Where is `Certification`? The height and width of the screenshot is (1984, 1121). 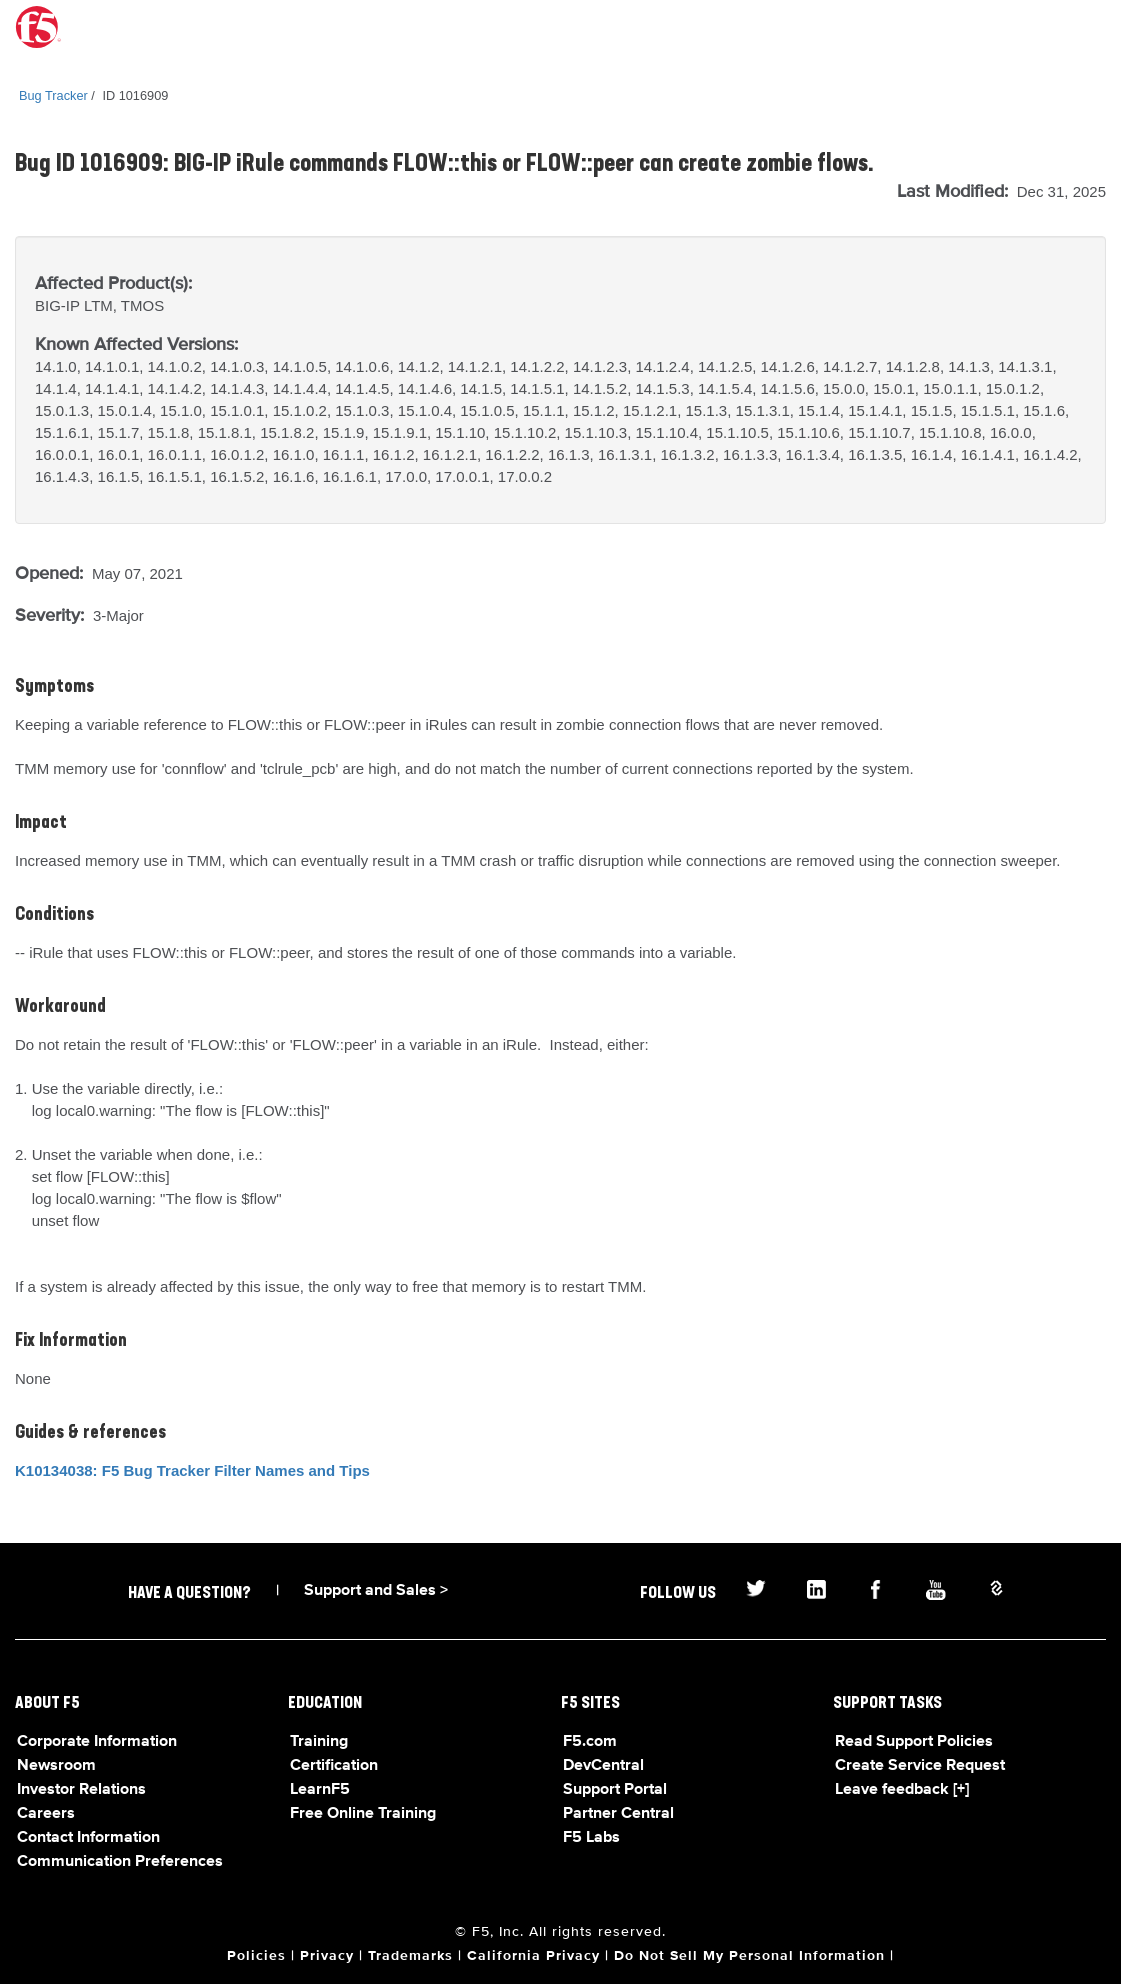
Certification is located at coordinates (334, 1766).